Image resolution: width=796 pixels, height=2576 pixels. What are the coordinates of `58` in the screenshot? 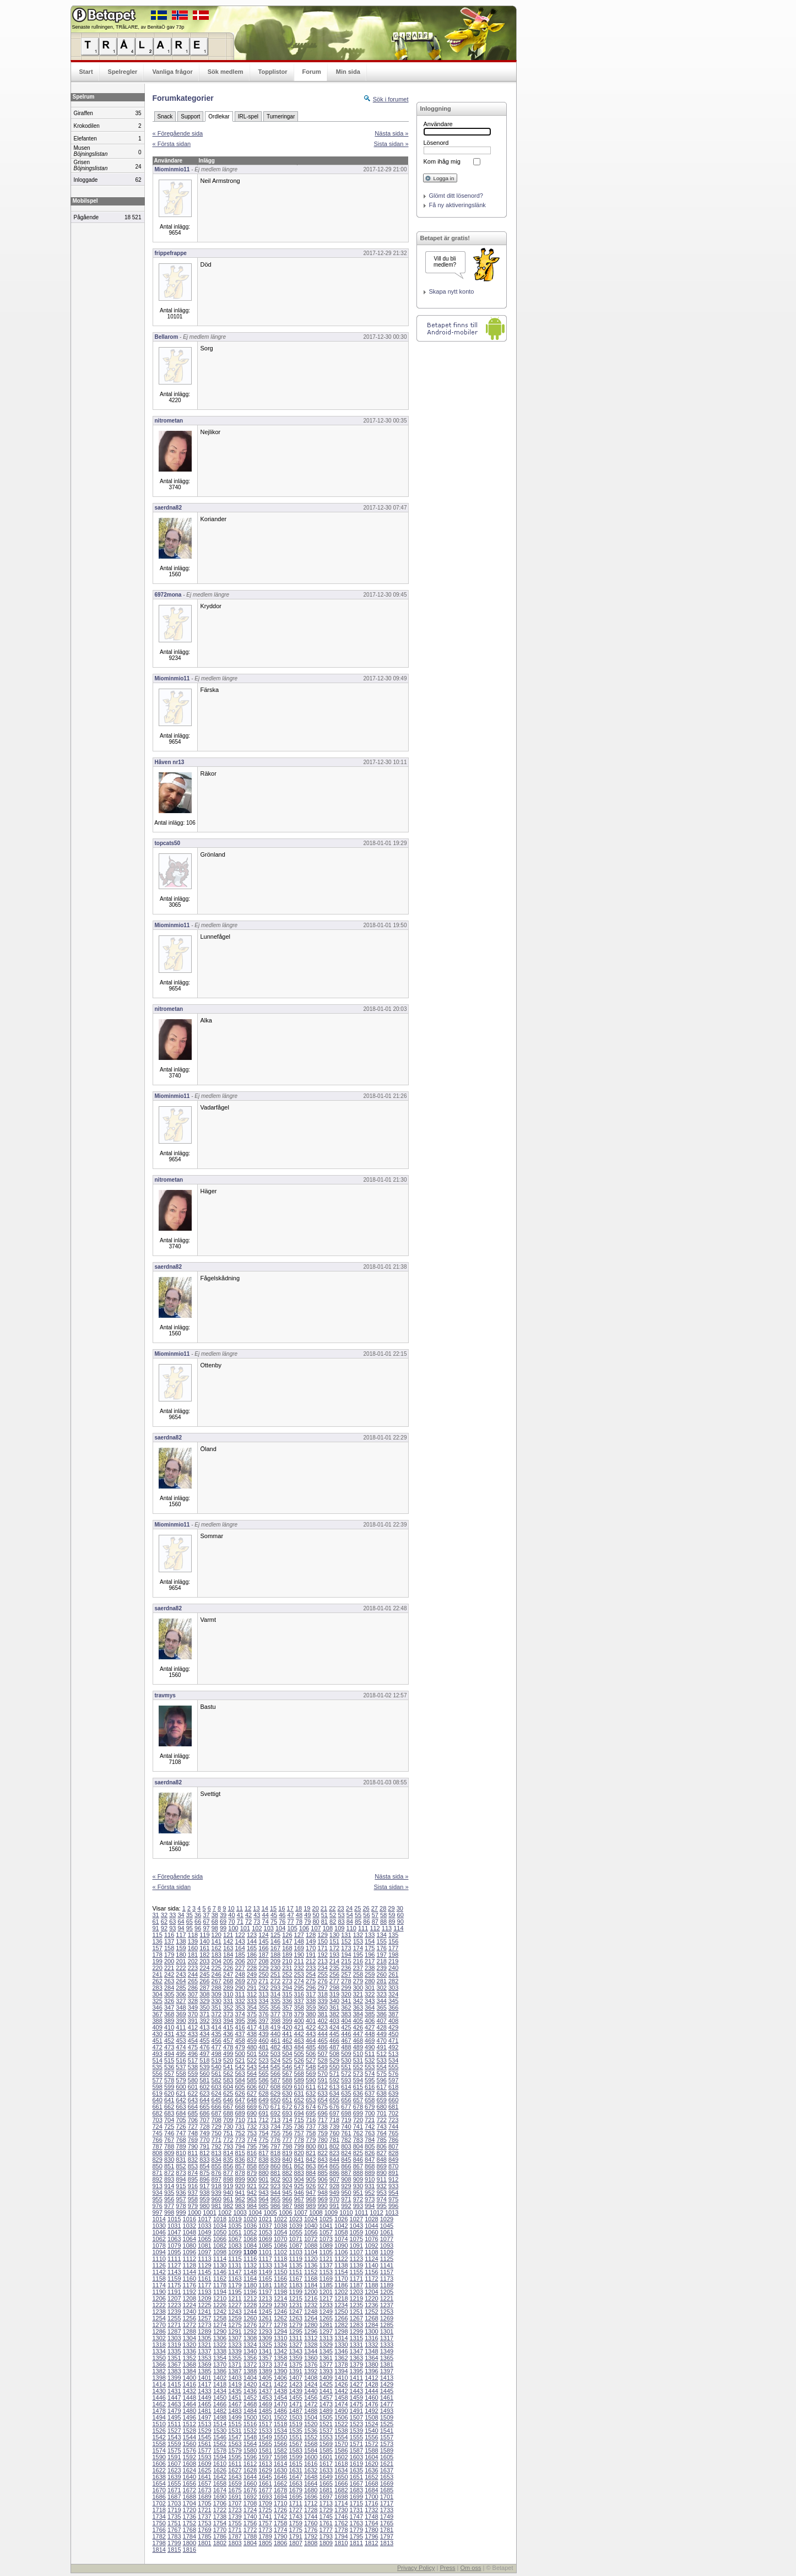 It's located at (383, 1915).